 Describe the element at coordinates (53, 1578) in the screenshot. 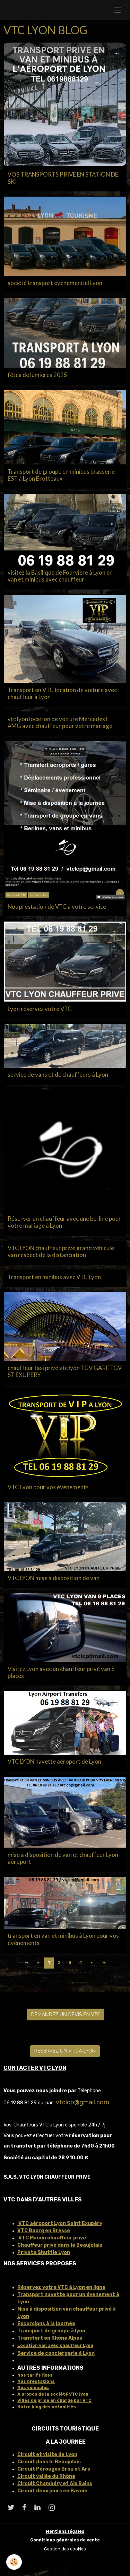

I see `VTC LYON mise a disposition de van` at that location.